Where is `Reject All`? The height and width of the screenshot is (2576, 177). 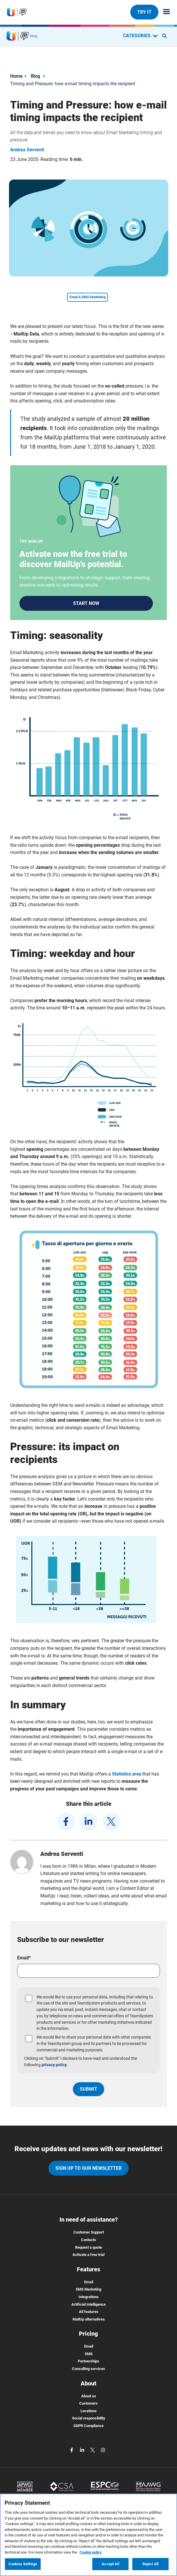
Reject All is located at coordinates (150, 2564).